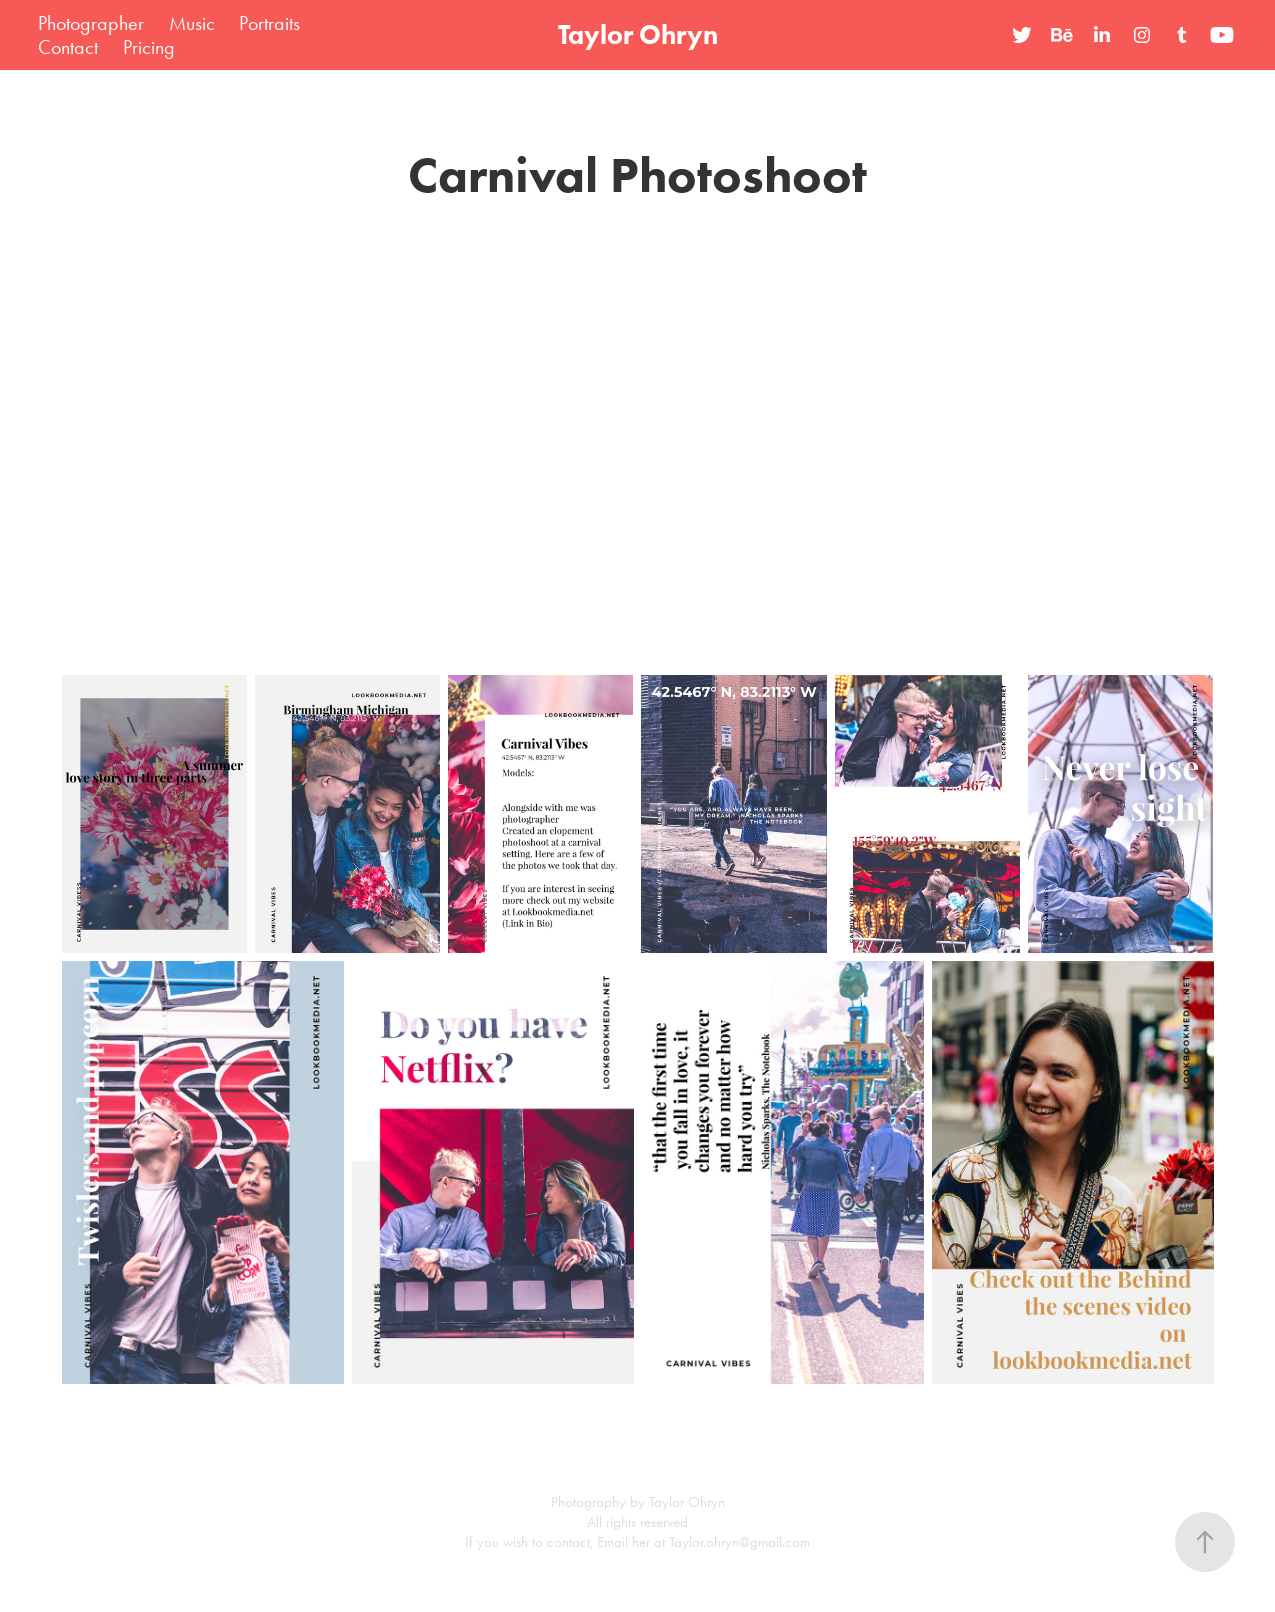  Describe the element at coordinates (68, 47) in the screenshot. I see `Contact` at that location.